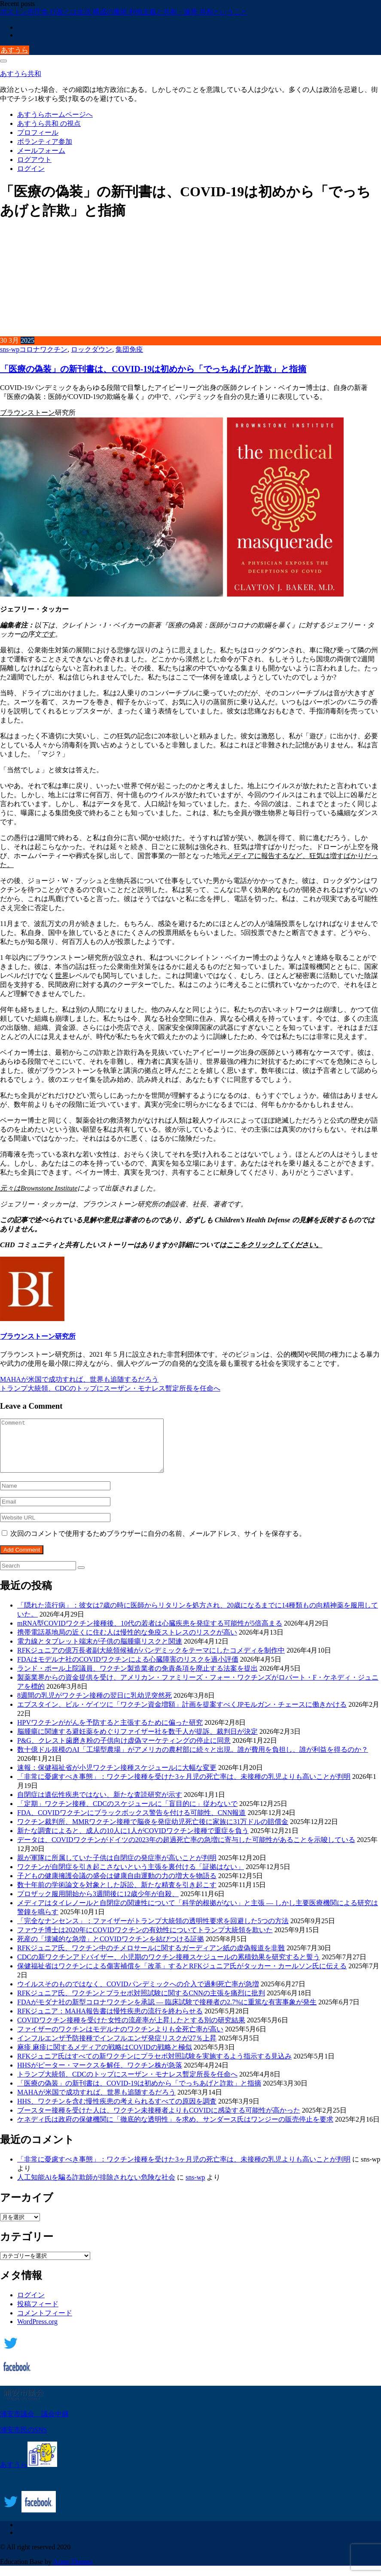 Image resolution: width=381 pixels, height=2576 pixels. I want to click on sns-wp, so click(9, 349).